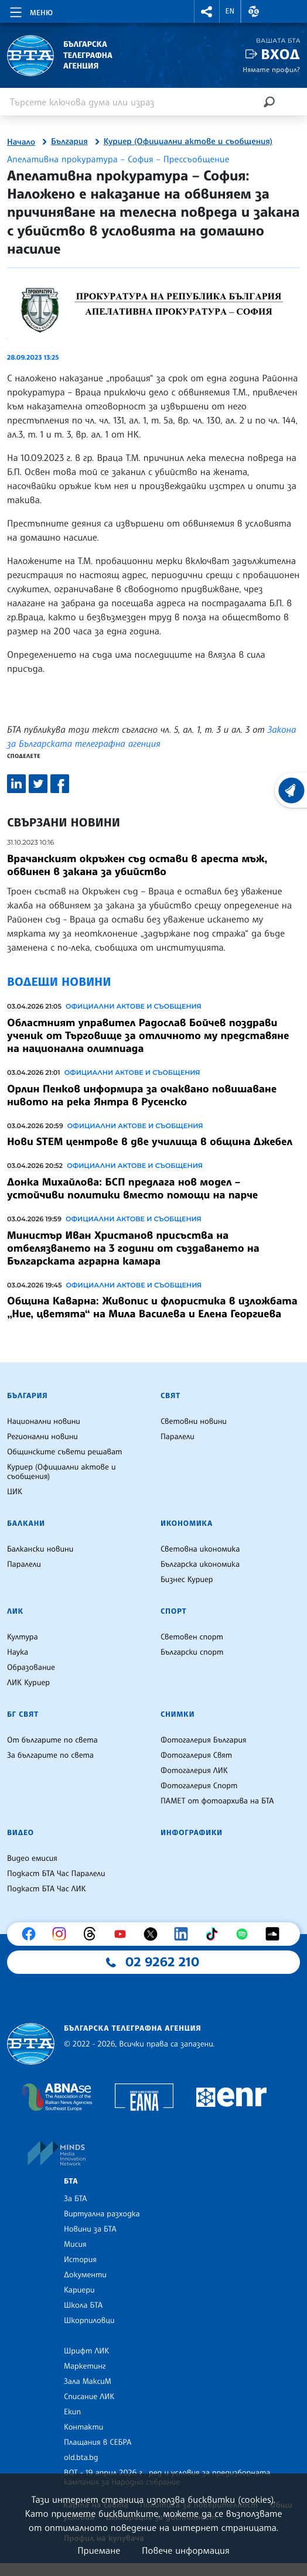  What do you see at coordinates (85, 2275) in the screenshot?
I see `Документи` at bounding box center [85, 2275].